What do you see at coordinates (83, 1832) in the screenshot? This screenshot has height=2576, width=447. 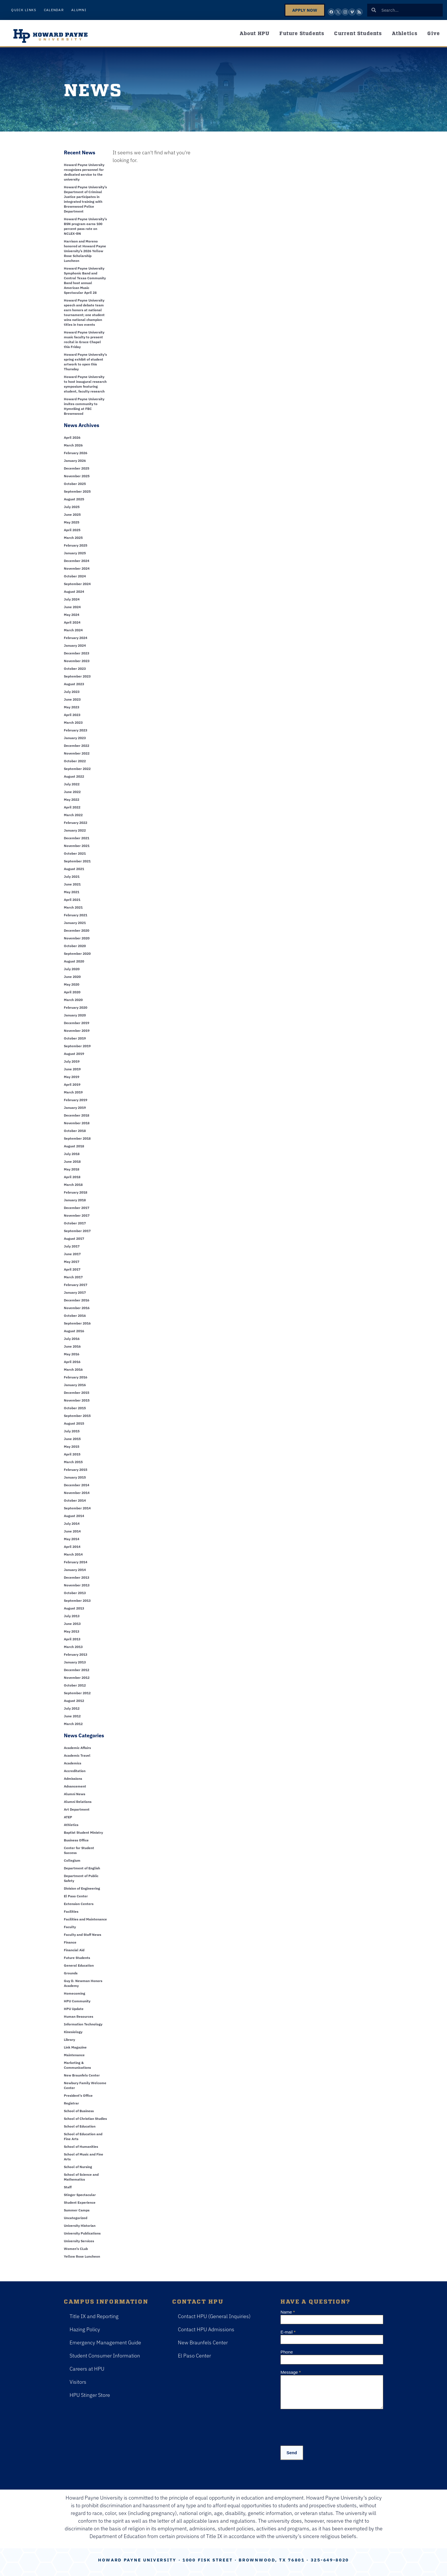 I see `Baptist Student Ministry` at bounding box center [83, 1832].